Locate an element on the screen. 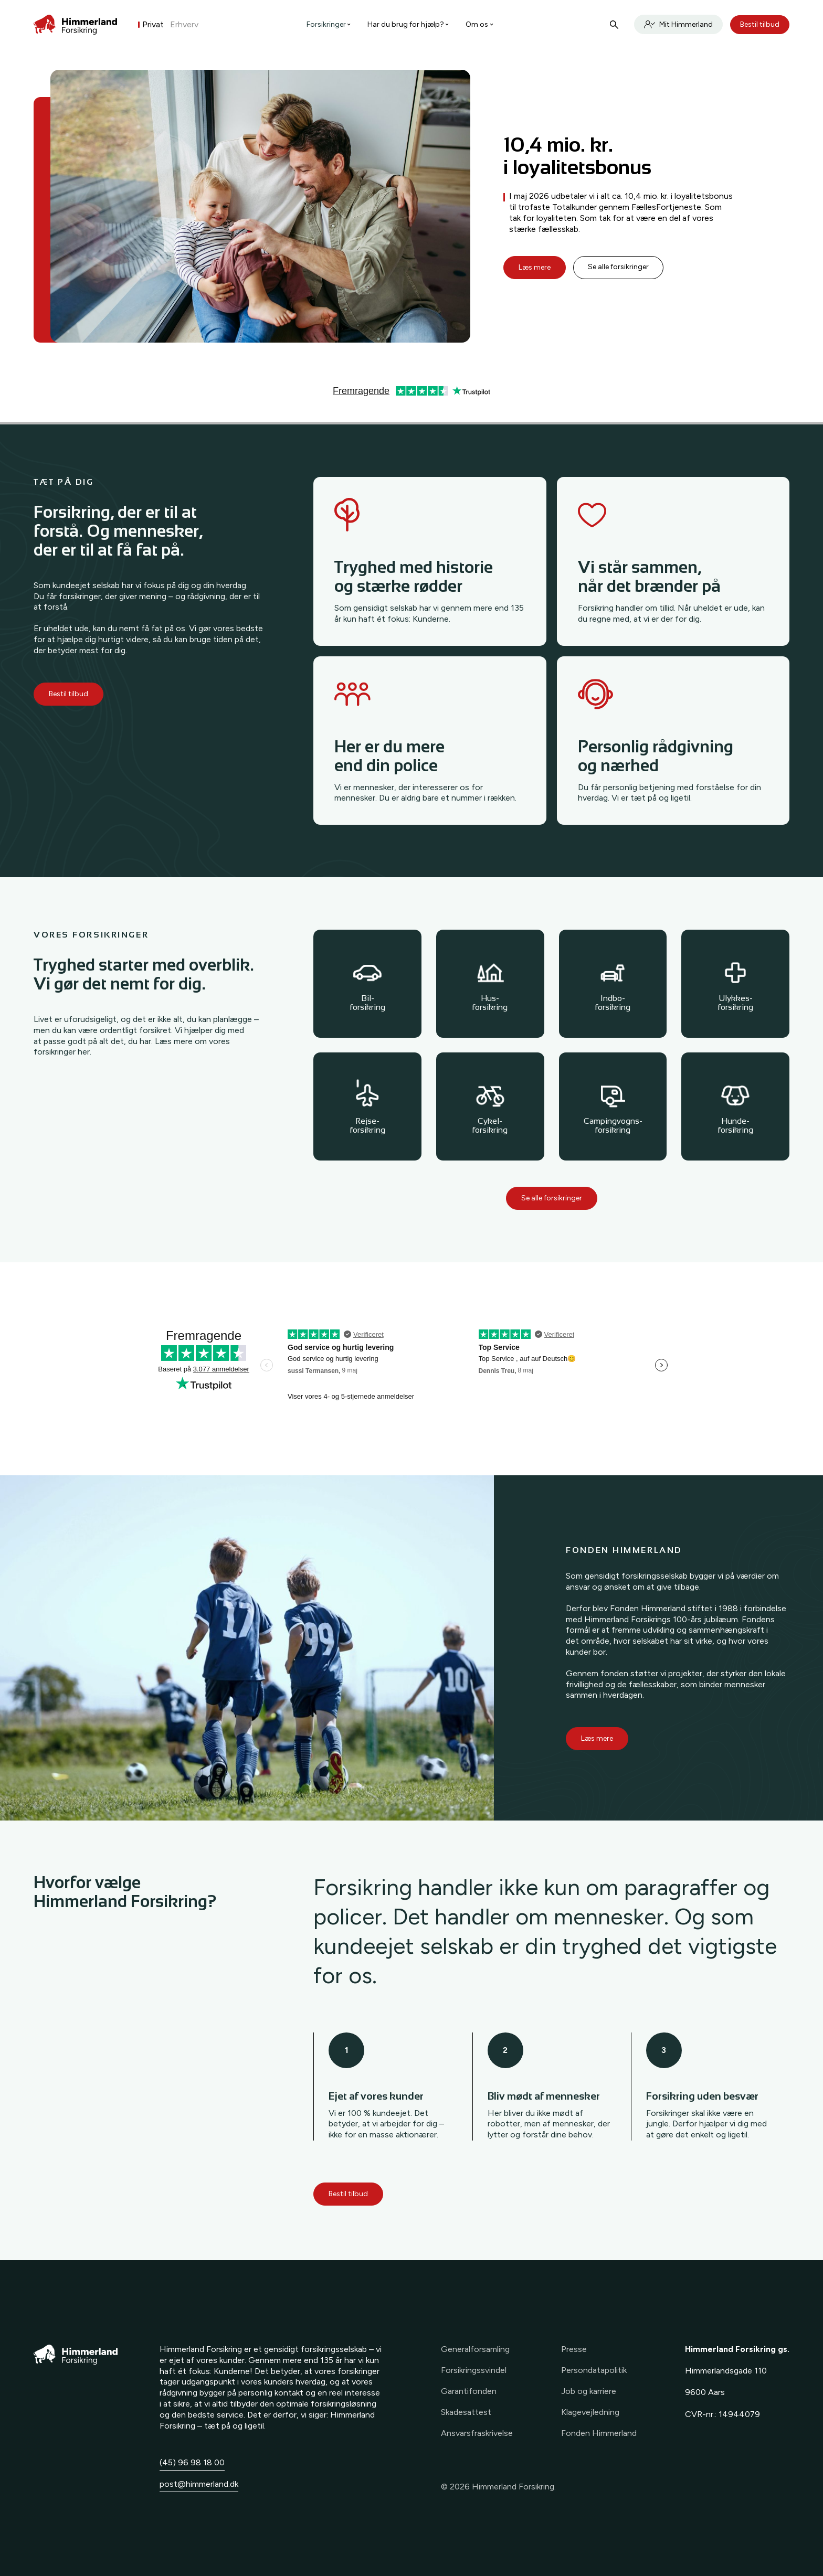  Klagevejledning is located at coordinates (590, 2412).